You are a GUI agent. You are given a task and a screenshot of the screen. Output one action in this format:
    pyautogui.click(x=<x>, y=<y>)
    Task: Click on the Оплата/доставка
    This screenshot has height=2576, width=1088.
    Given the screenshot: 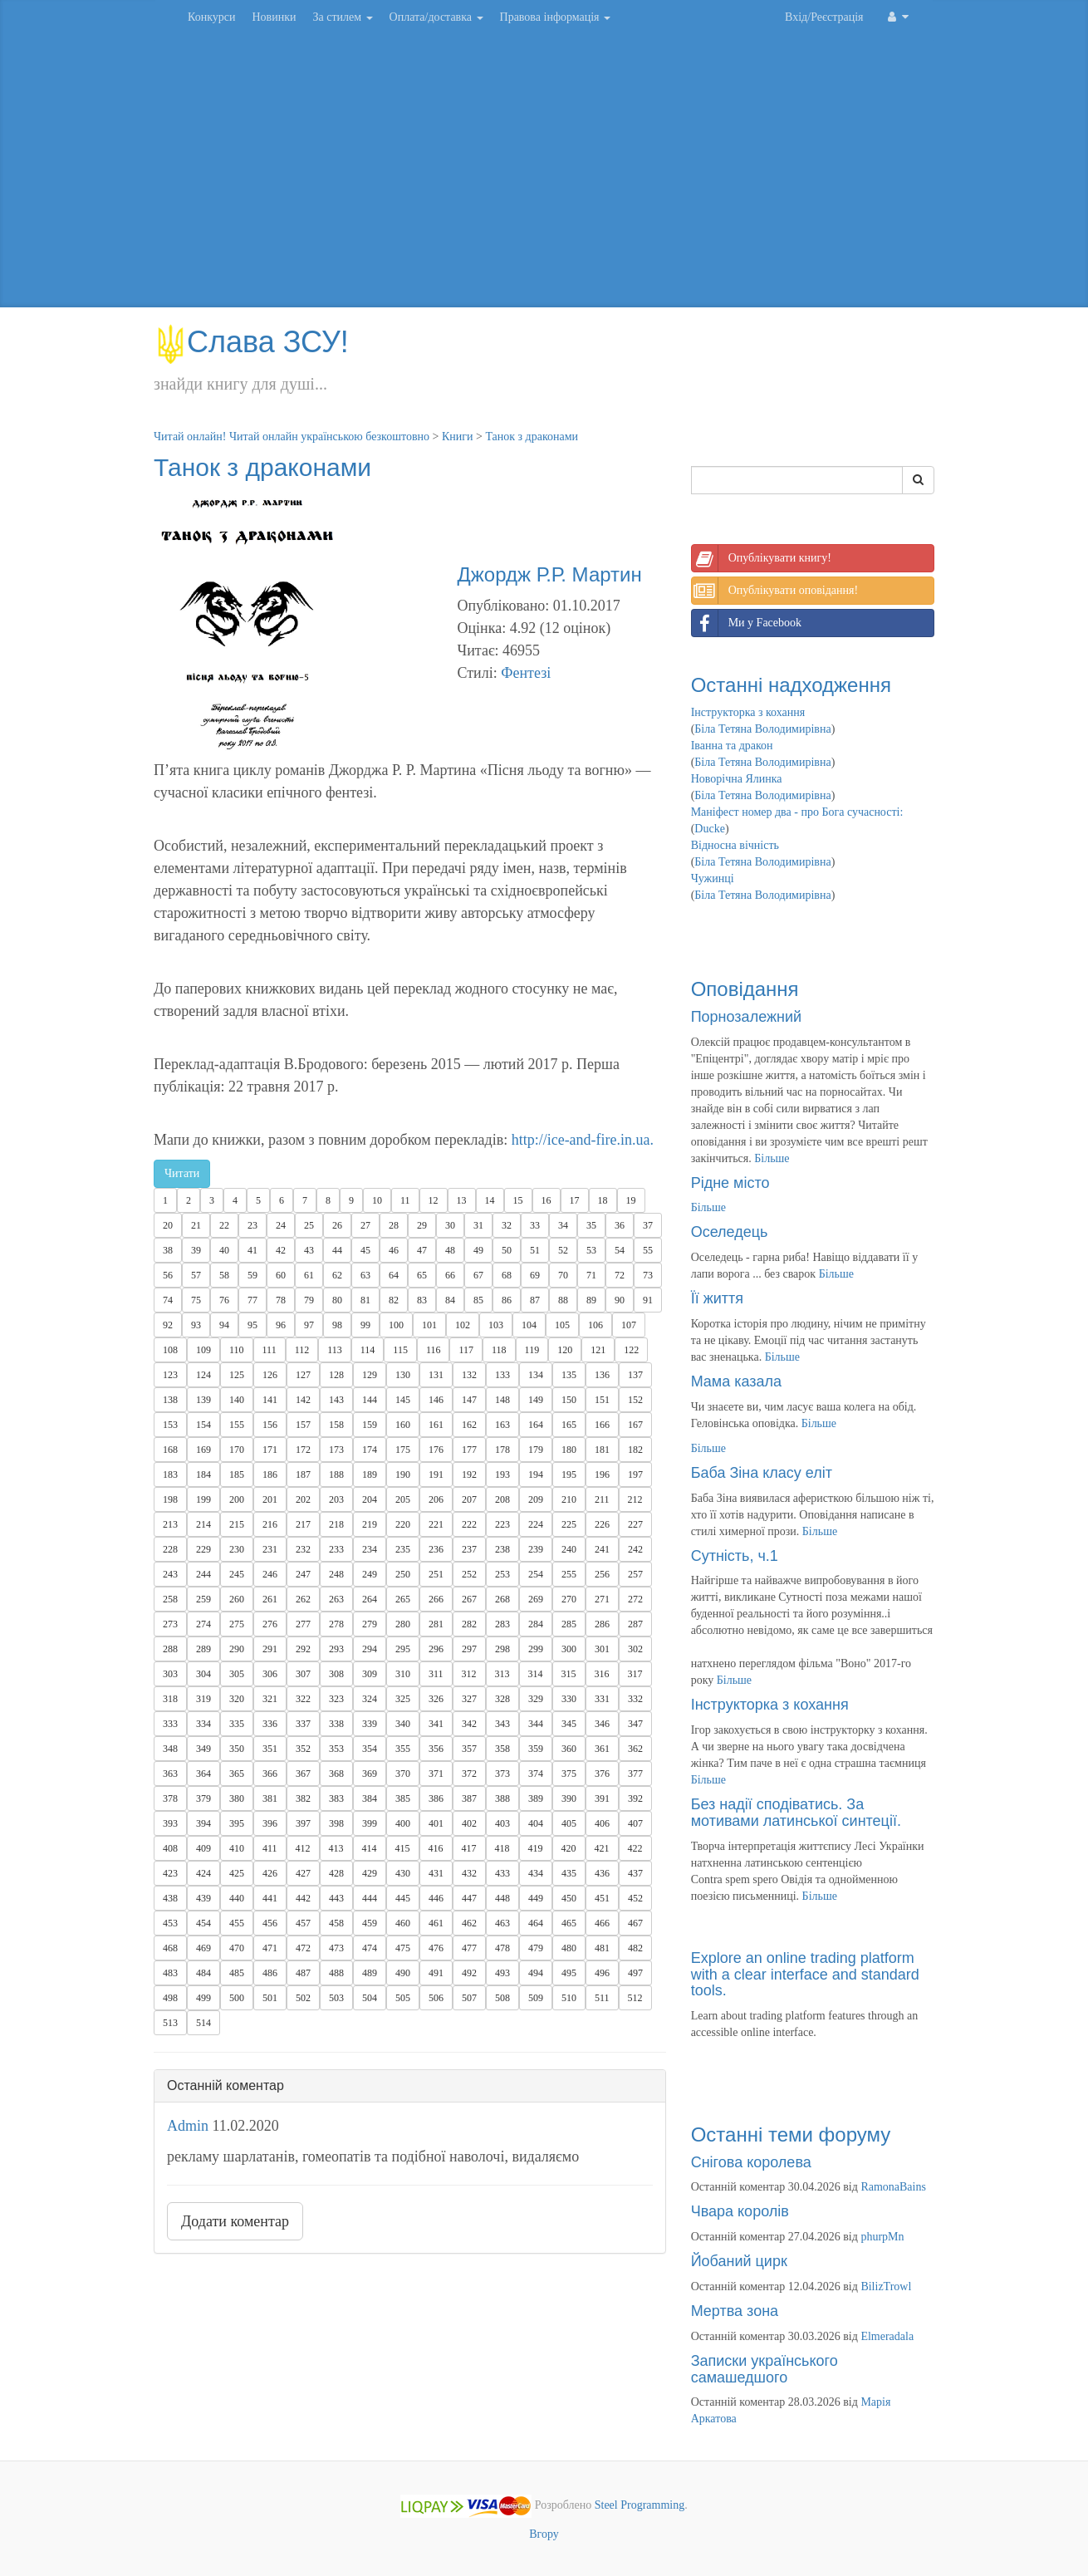 What is the action you would take?
    pyautogui.click(x=436, y=17)
    